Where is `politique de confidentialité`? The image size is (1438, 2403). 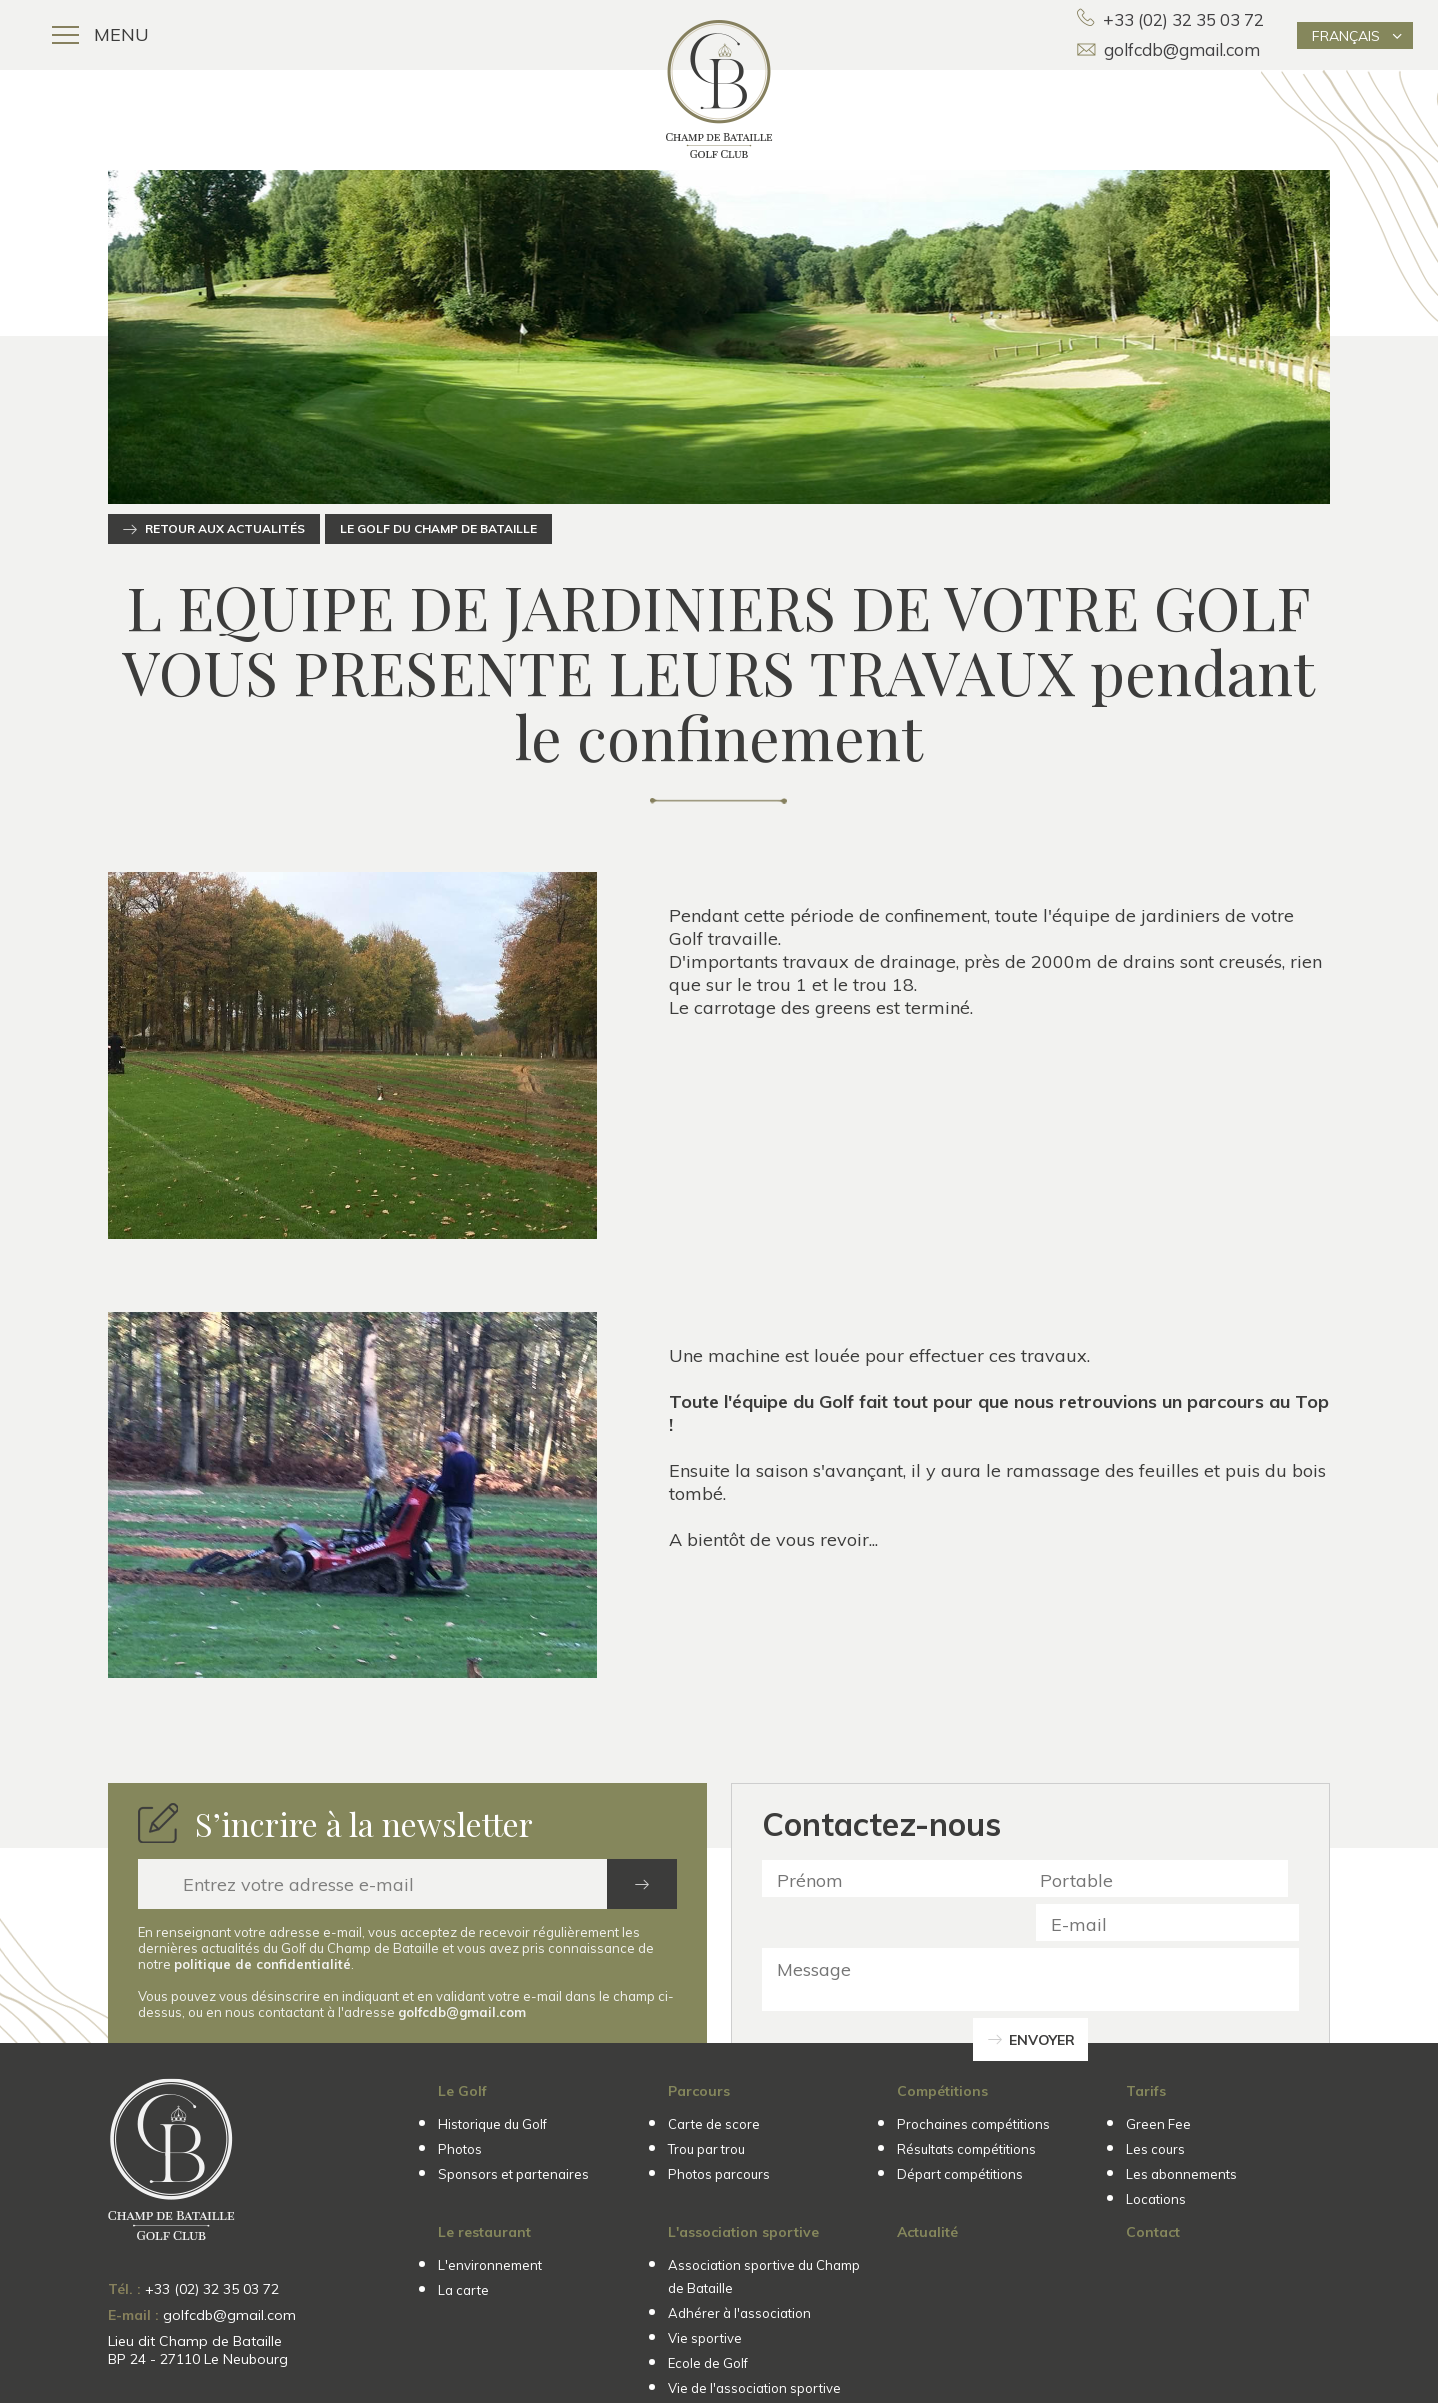
politique de confidentialité is located at coordinates (262, 1964).